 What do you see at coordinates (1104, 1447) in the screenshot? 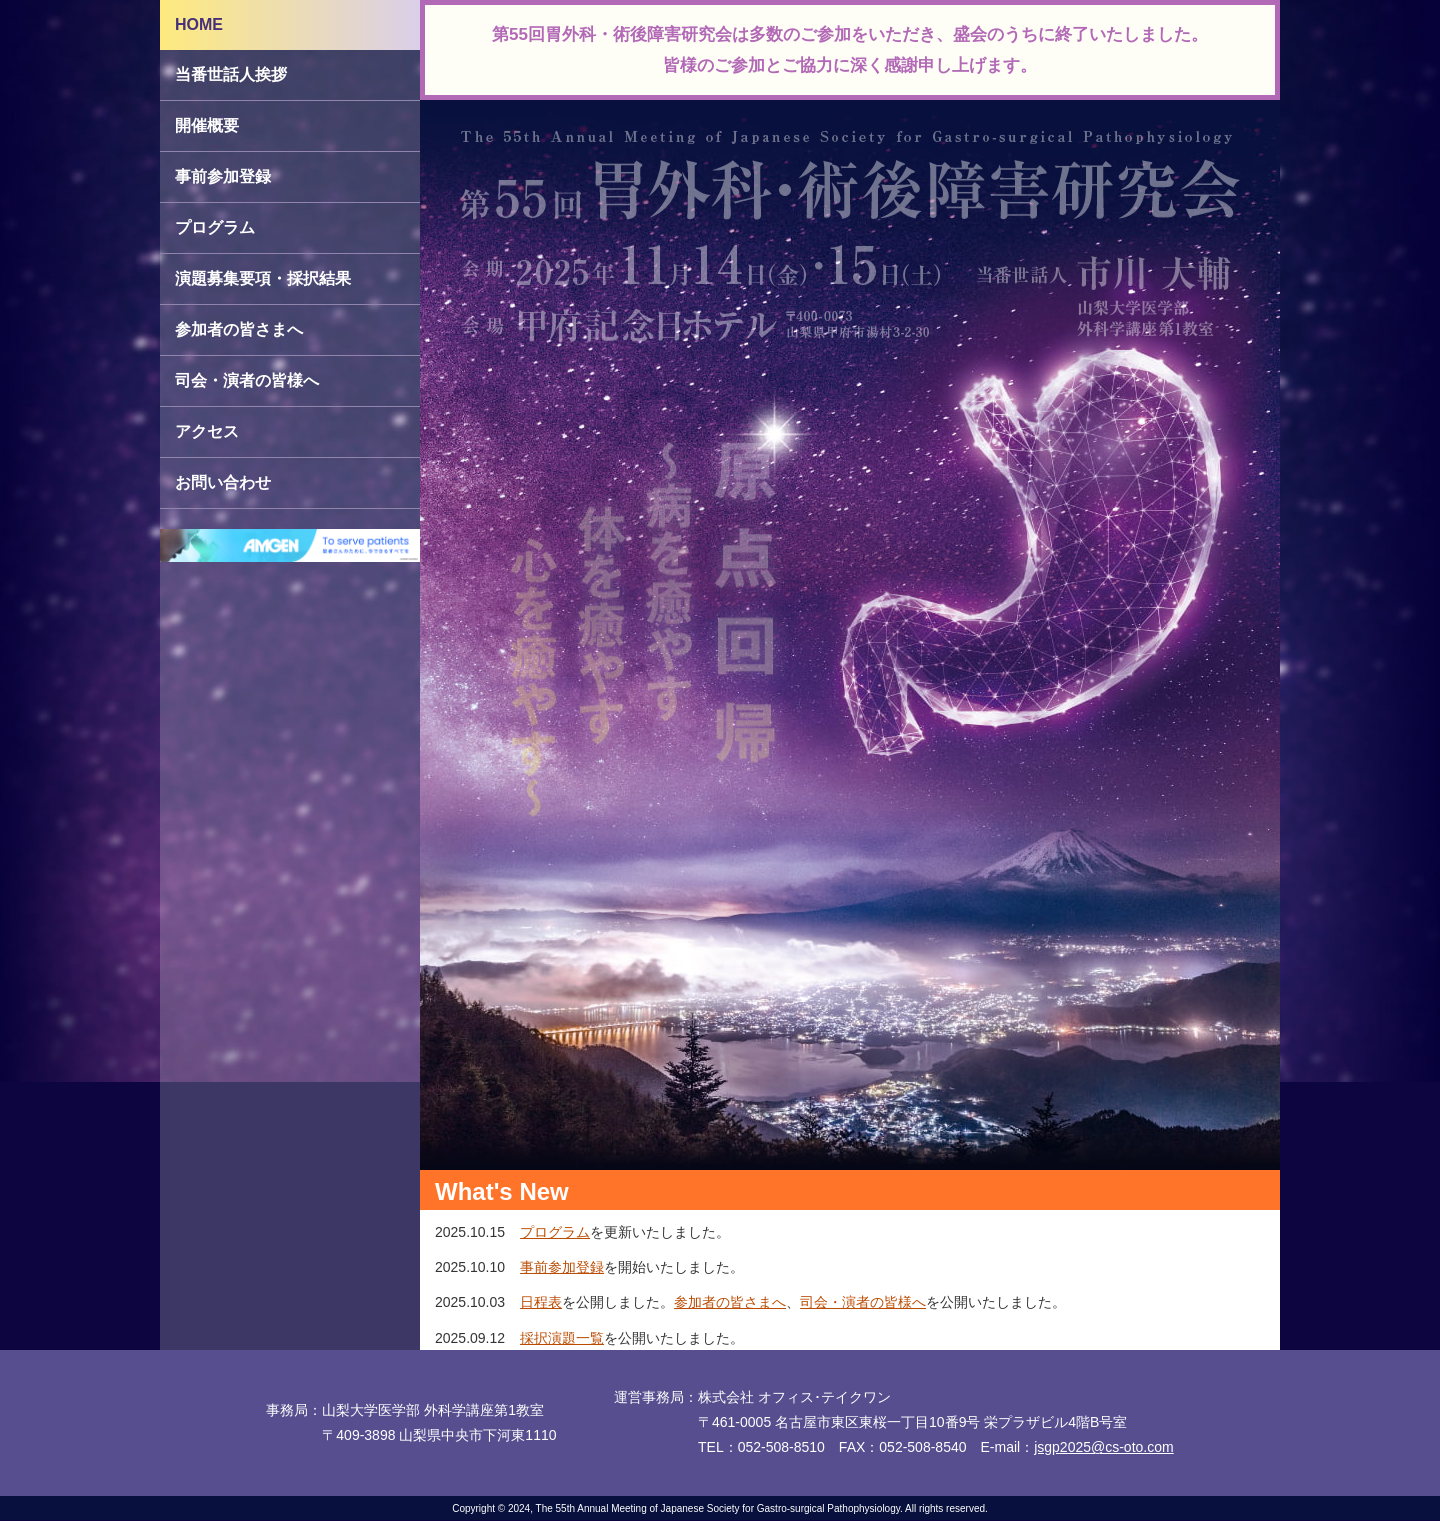
I see `jsgp2025@cs-oto.com` at bounding box center [1104, 1447].